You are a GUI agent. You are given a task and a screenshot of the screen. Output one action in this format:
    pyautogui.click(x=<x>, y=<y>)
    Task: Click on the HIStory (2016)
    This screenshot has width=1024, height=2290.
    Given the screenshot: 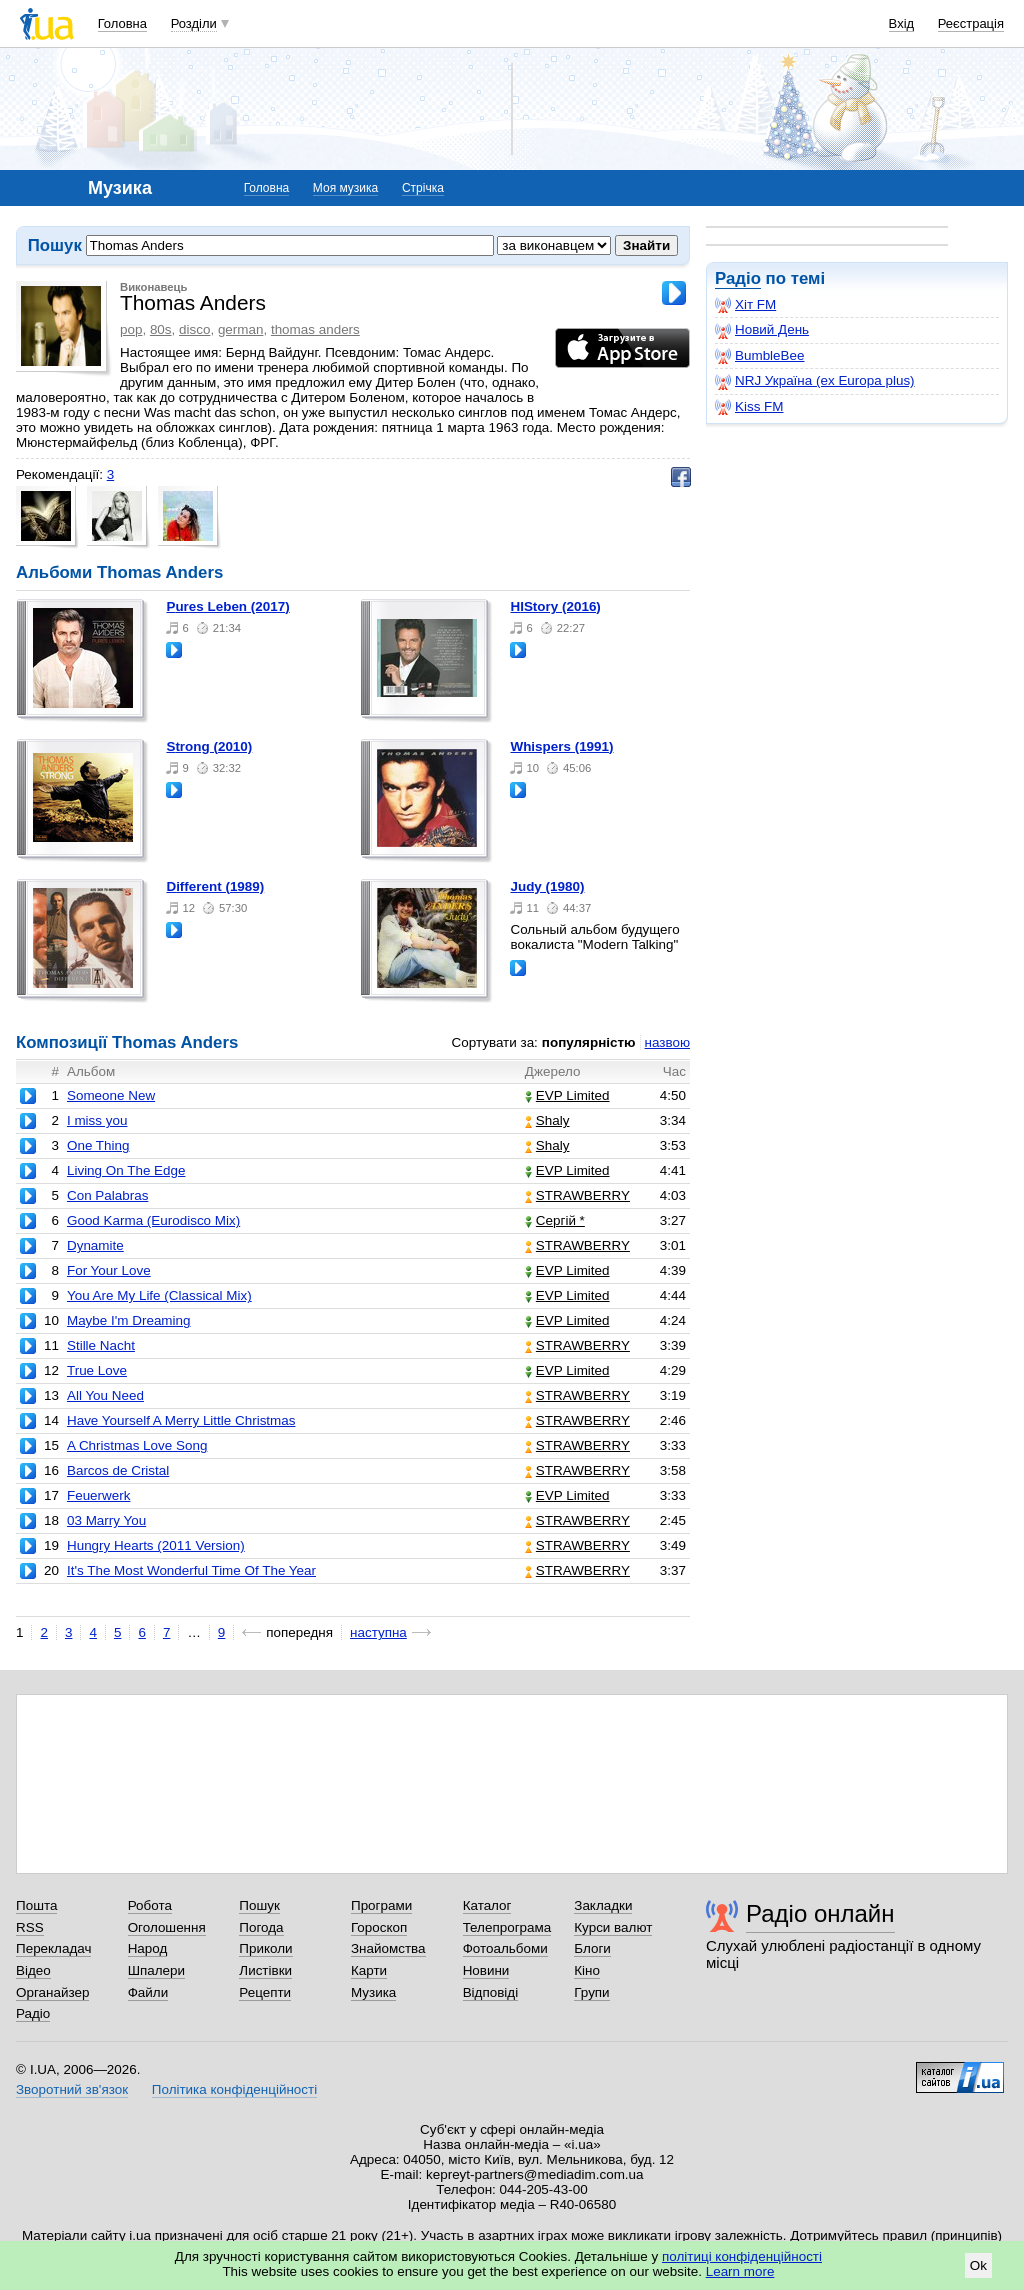 What is the action you would take?
    pyautogui.click(x=555, y=606)
    